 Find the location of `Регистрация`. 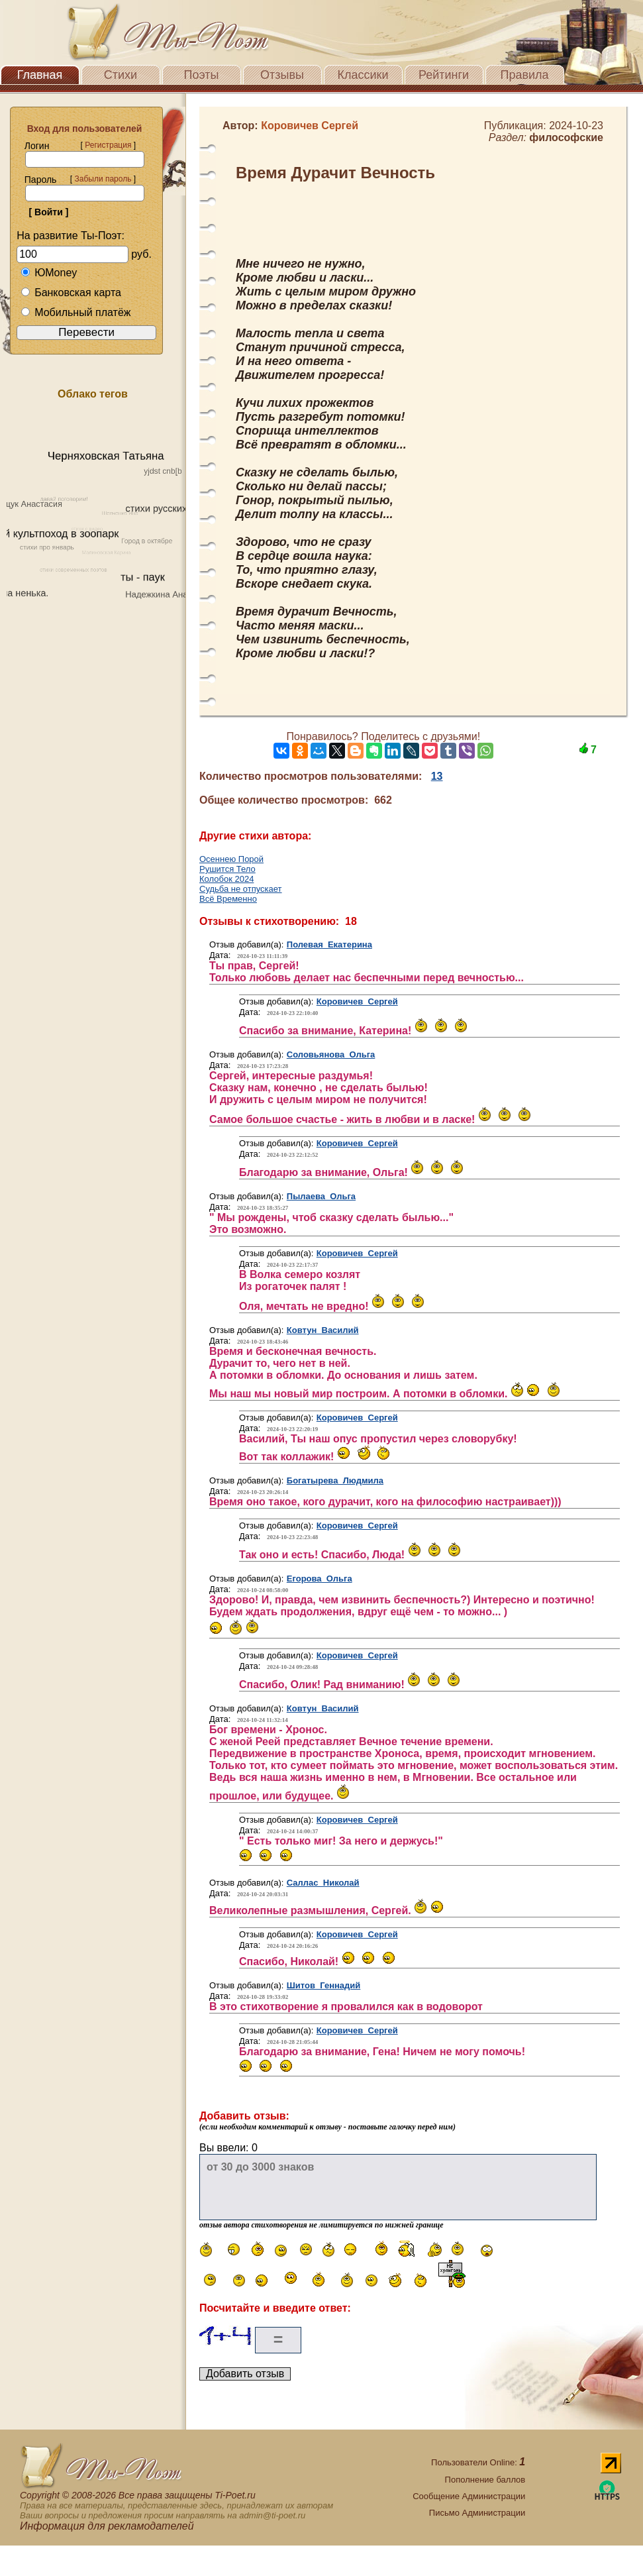

Регистрация is located at coordinates (108, 145).